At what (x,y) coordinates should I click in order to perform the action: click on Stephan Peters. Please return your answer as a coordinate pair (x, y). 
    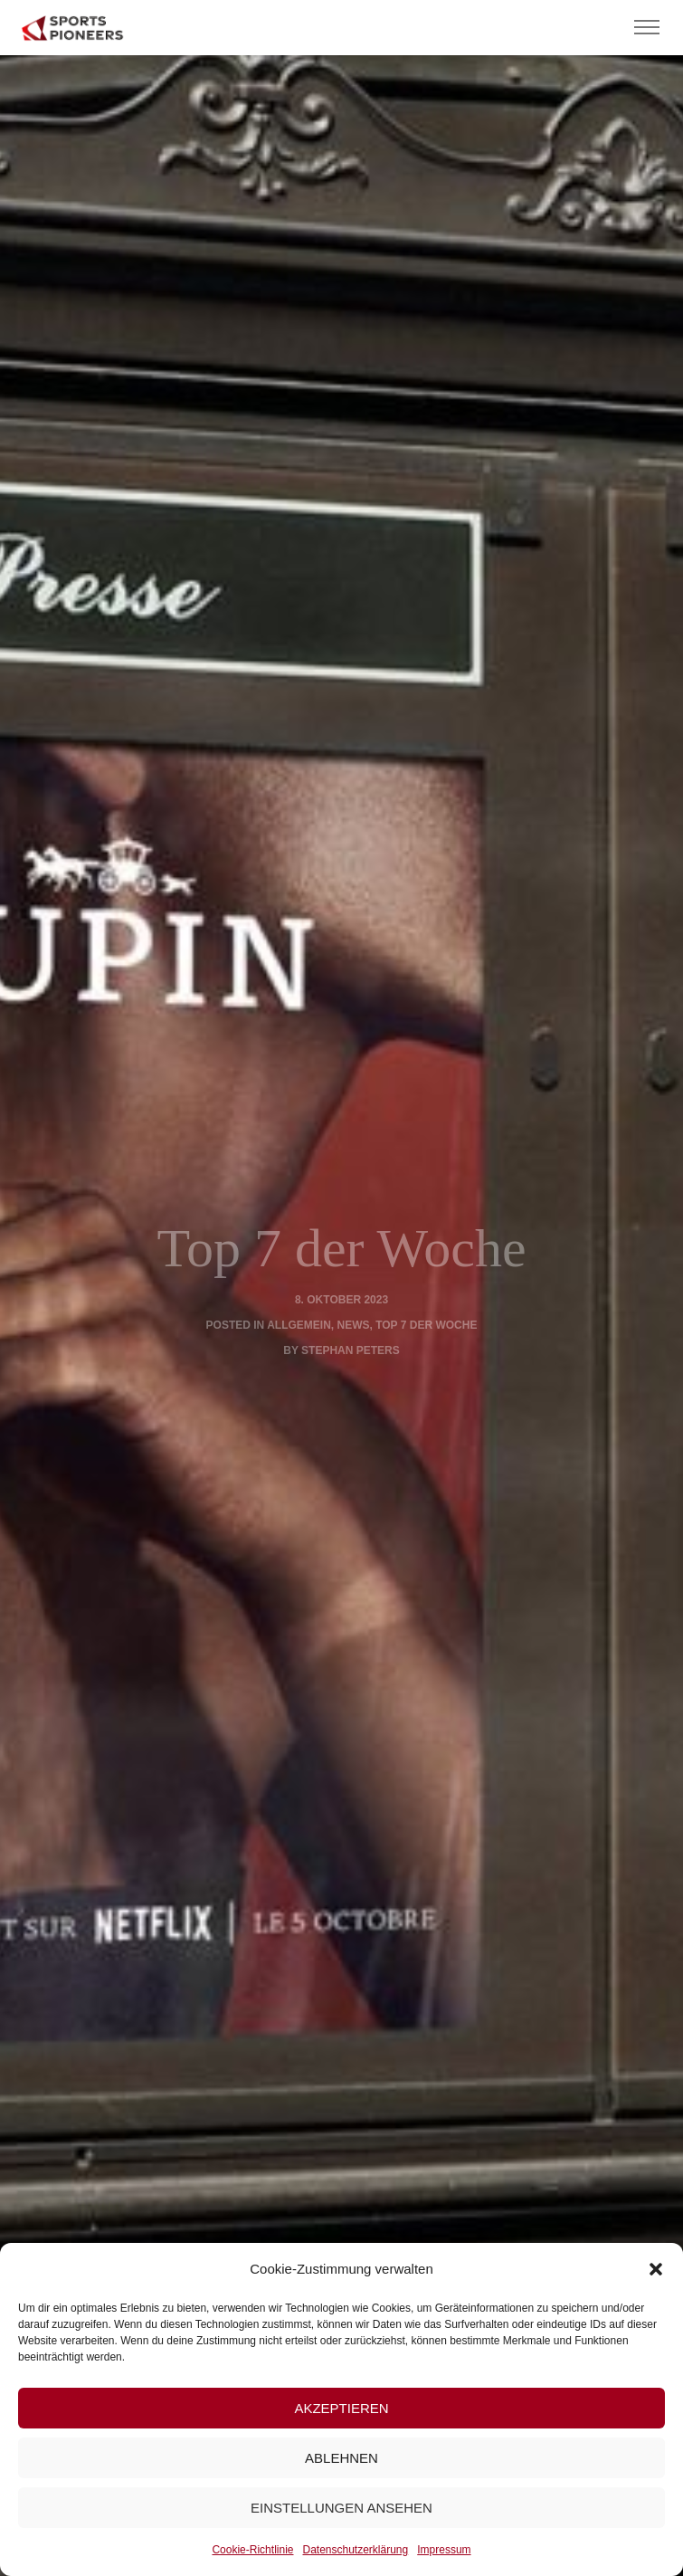
    Looking at the image, I should click on (350, 1350).